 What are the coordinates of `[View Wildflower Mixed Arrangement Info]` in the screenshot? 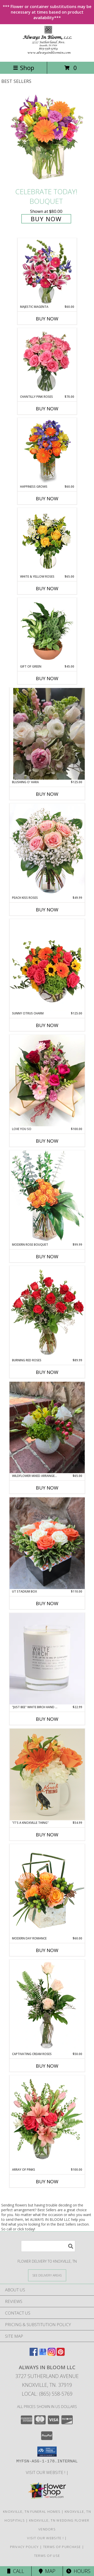 It's located at (47, 1427).